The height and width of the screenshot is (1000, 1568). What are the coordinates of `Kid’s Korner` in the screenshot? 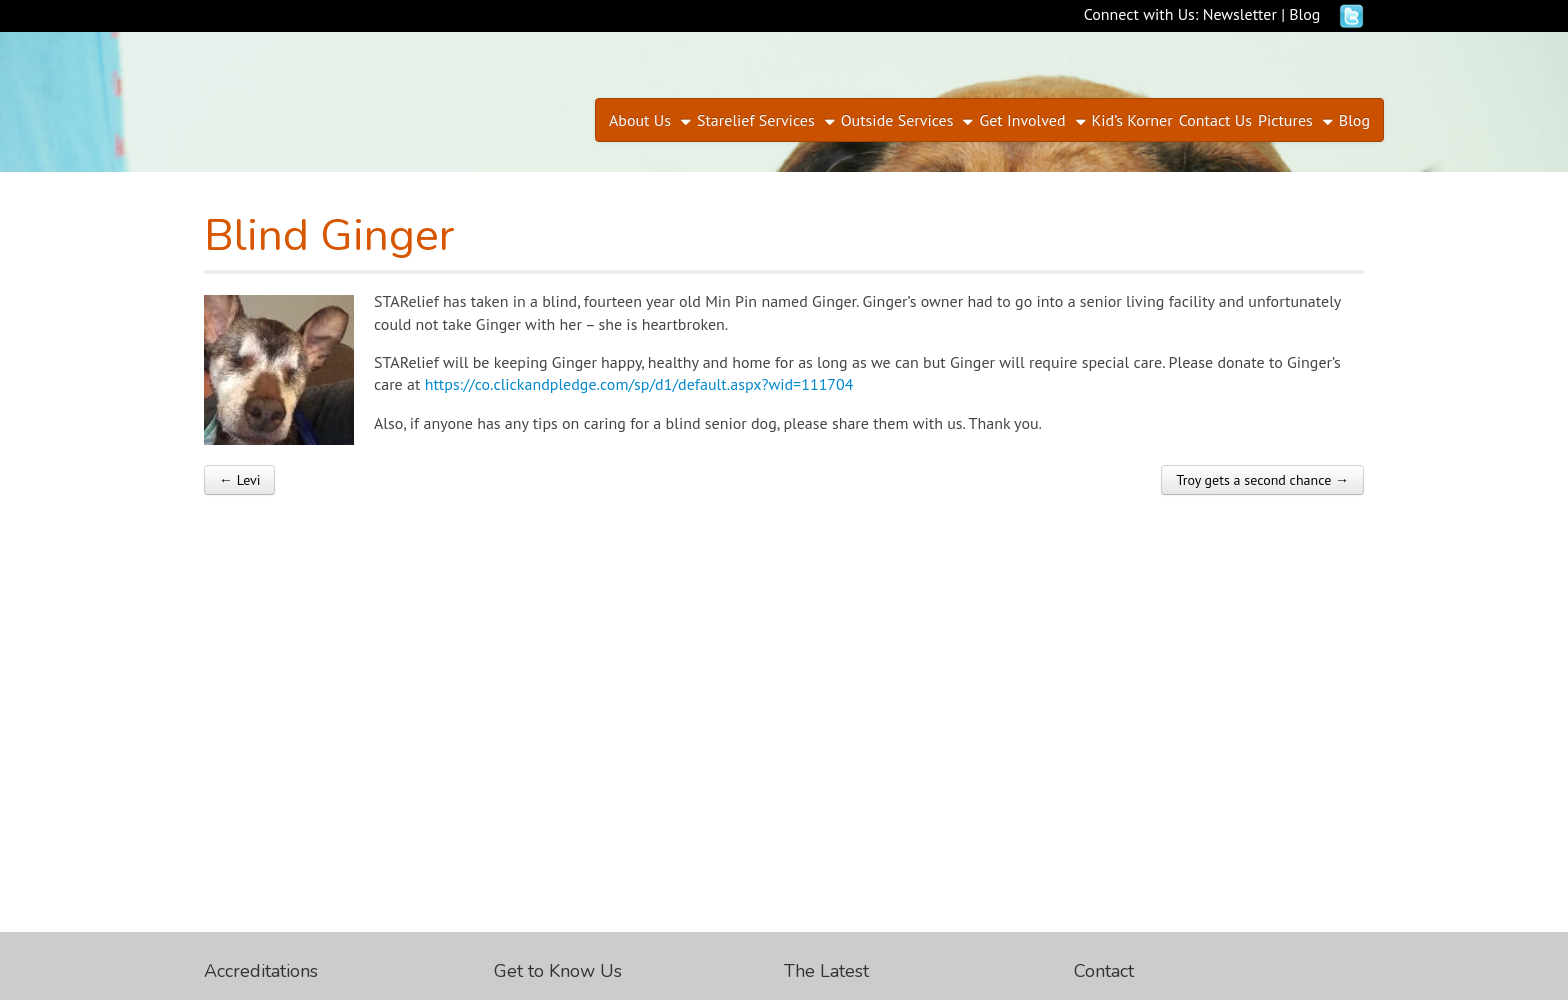 It's located at (1132, 120).